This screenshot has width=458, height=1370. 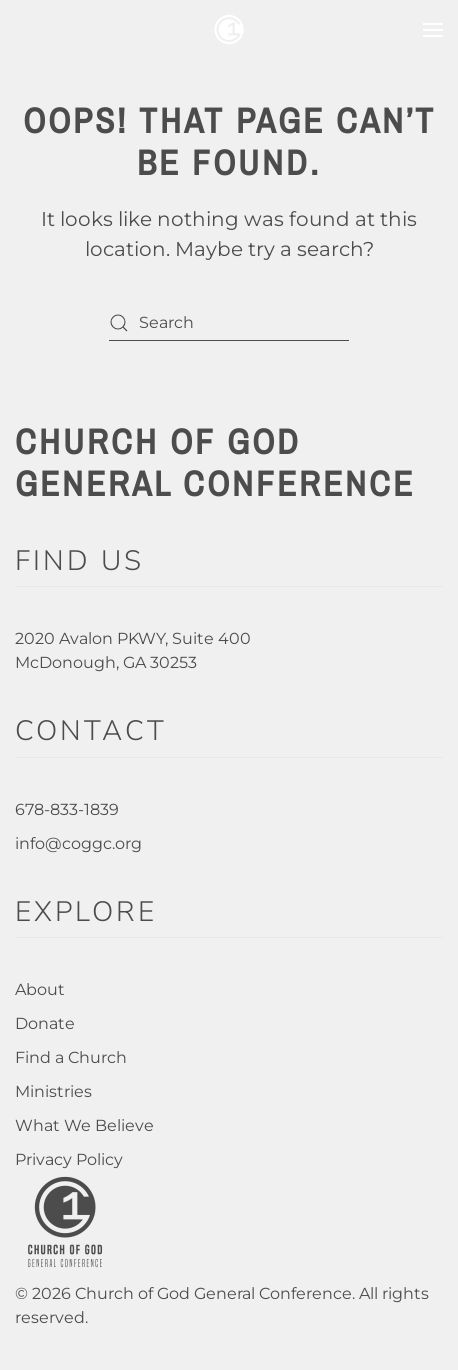 I want to click on What We Believe, so click(x=84, y=1125).